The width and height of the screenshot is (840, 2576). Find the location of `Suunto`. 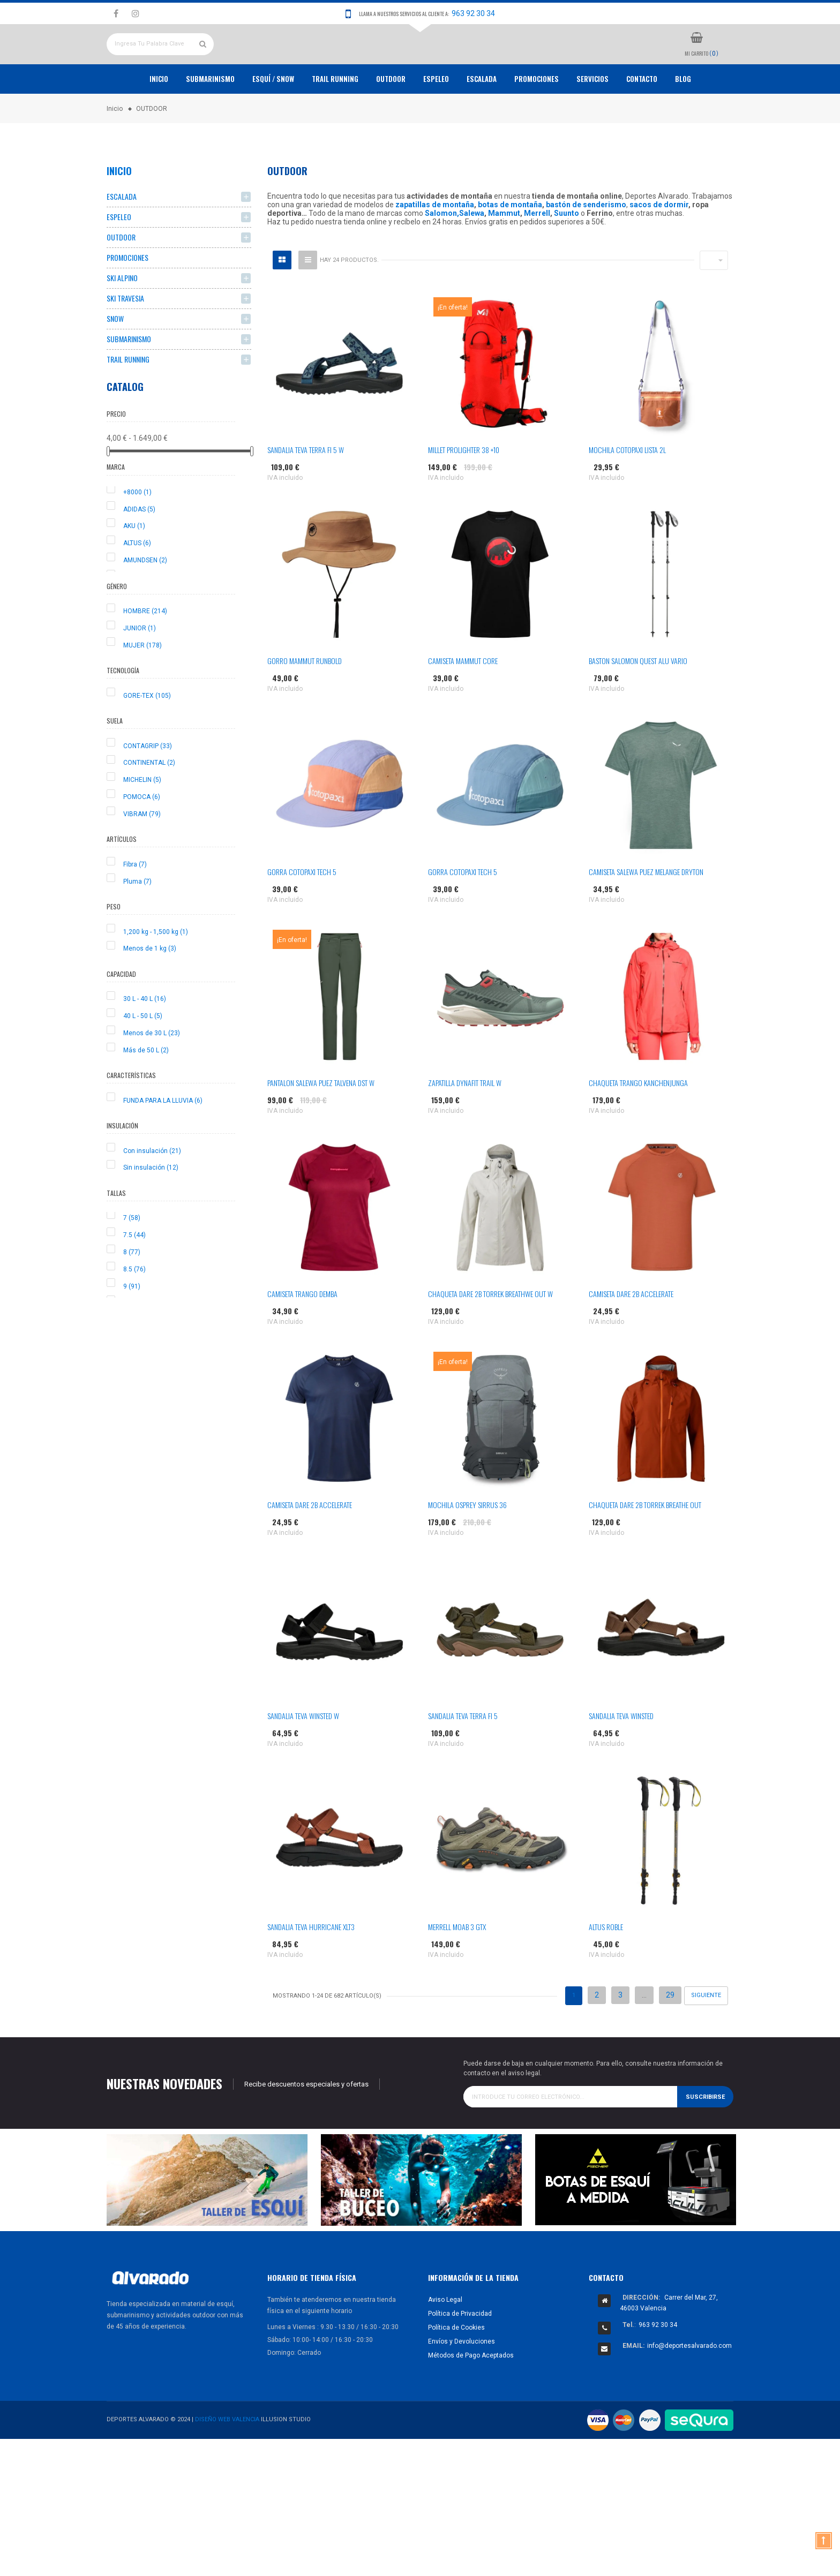

Suunto is located at coordinates (566, 252).